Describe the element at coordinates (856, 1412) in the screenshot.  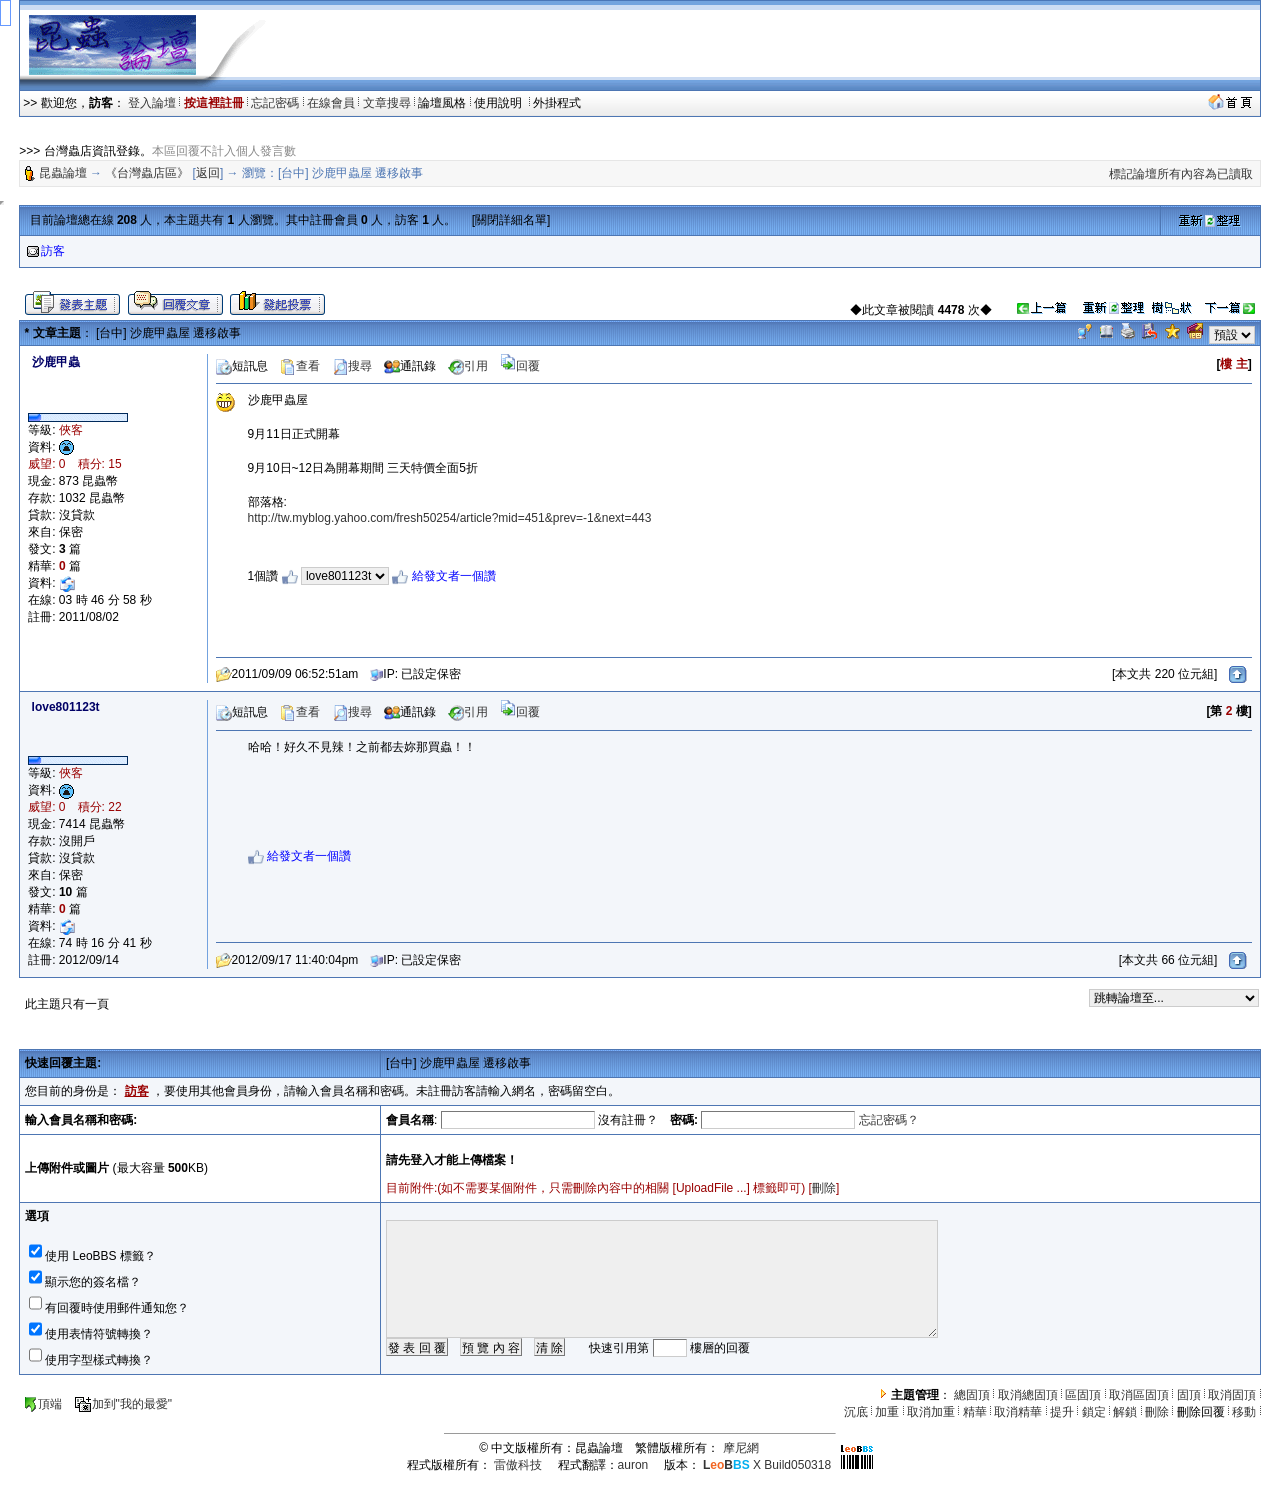
I see `沉底` at that location.